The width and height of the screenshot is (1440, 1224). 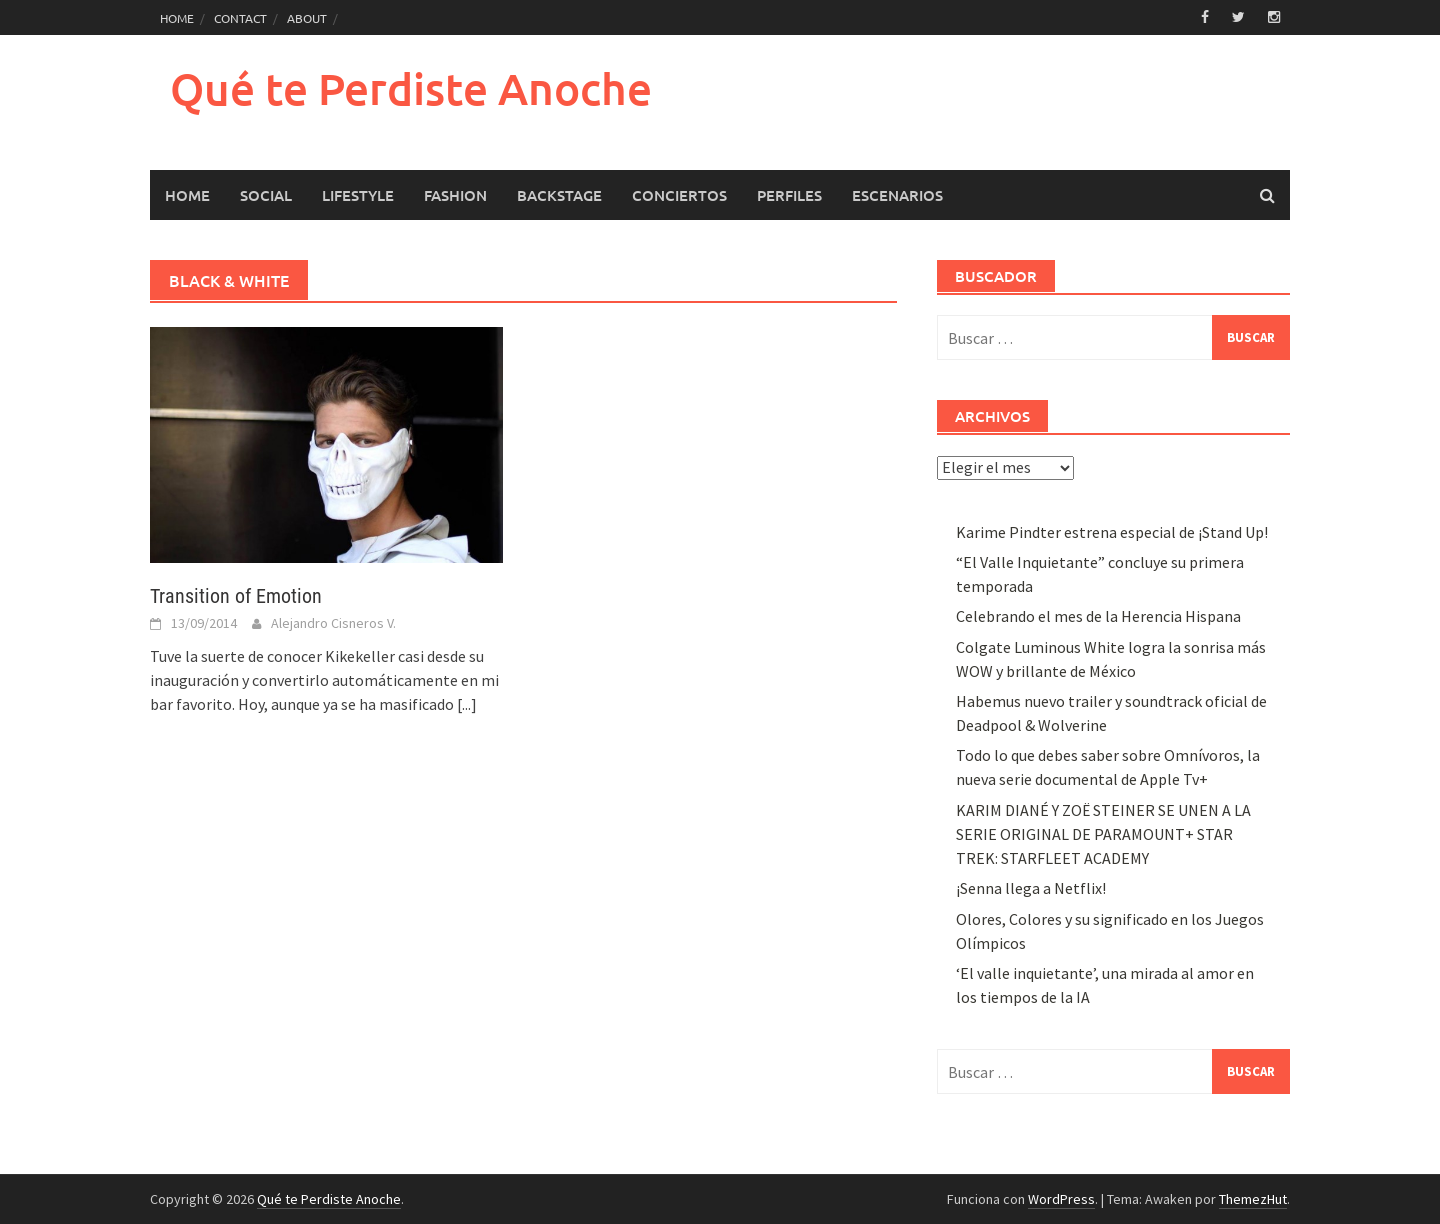 I want to click on Karime Pindter estrena especial de ¡Stand Up!, so click(x=1112, y=532).